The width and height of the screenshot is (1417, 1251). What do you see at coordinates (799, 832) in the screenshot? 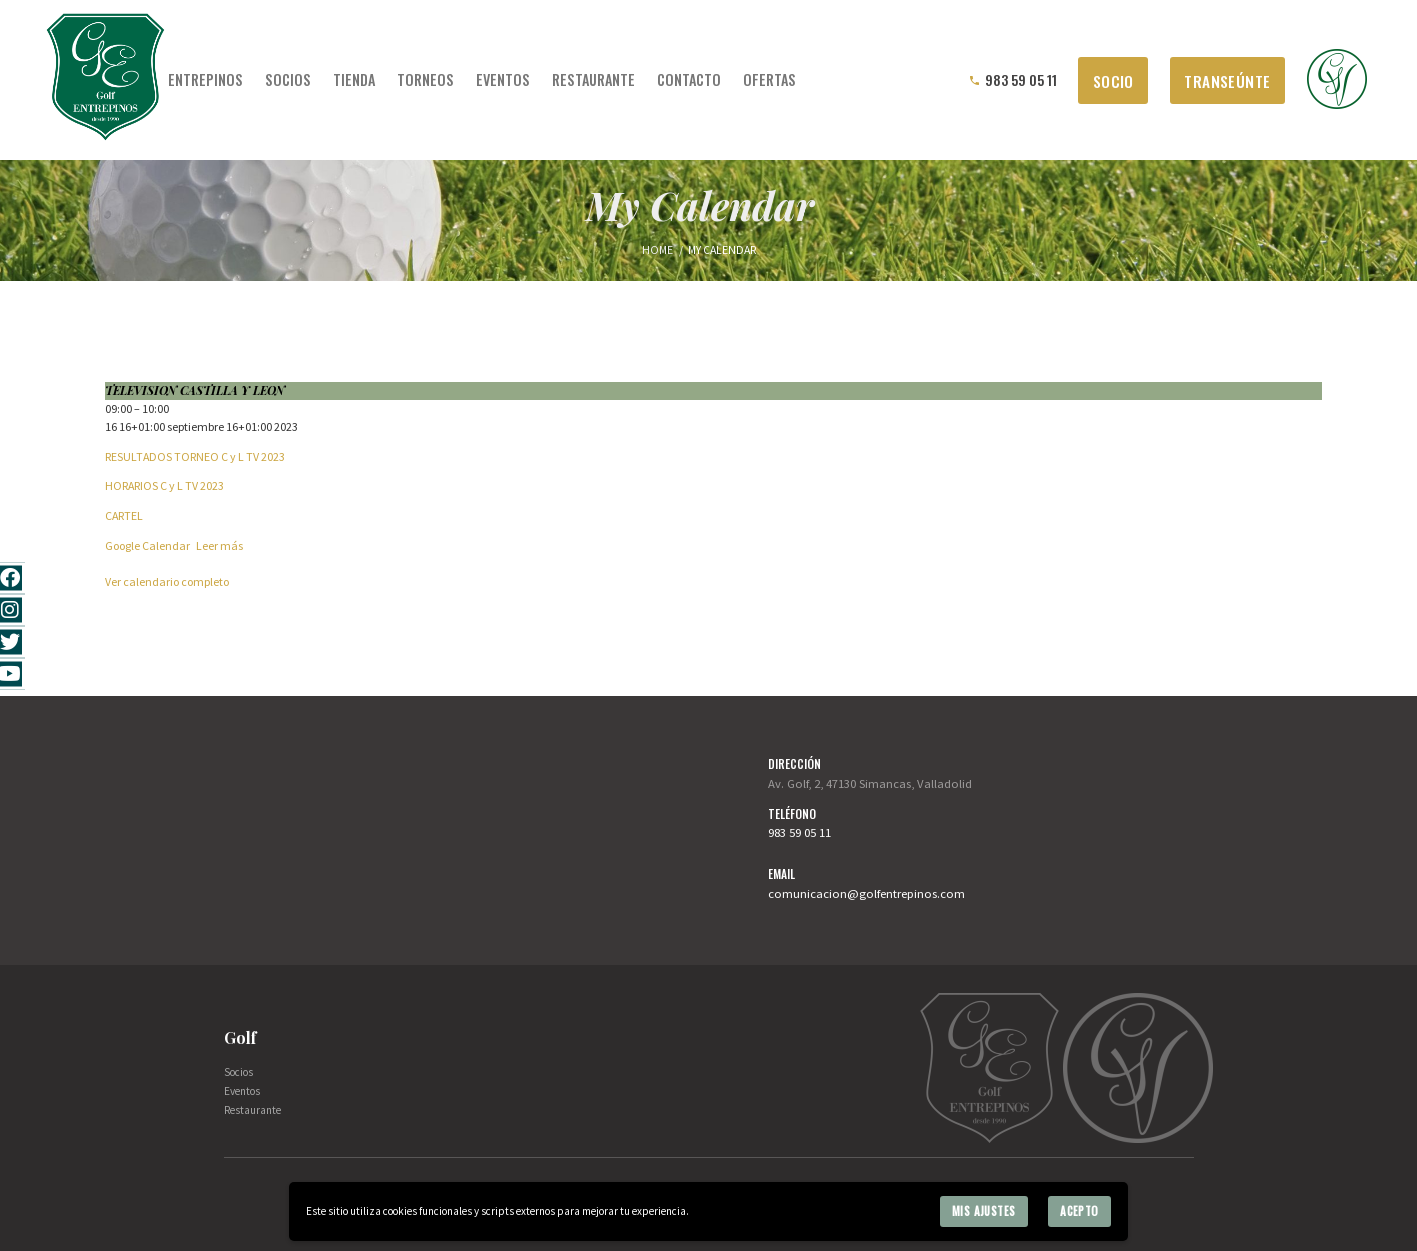
I see `983 59 05 11 [link]` at bounding box center [799, 832].